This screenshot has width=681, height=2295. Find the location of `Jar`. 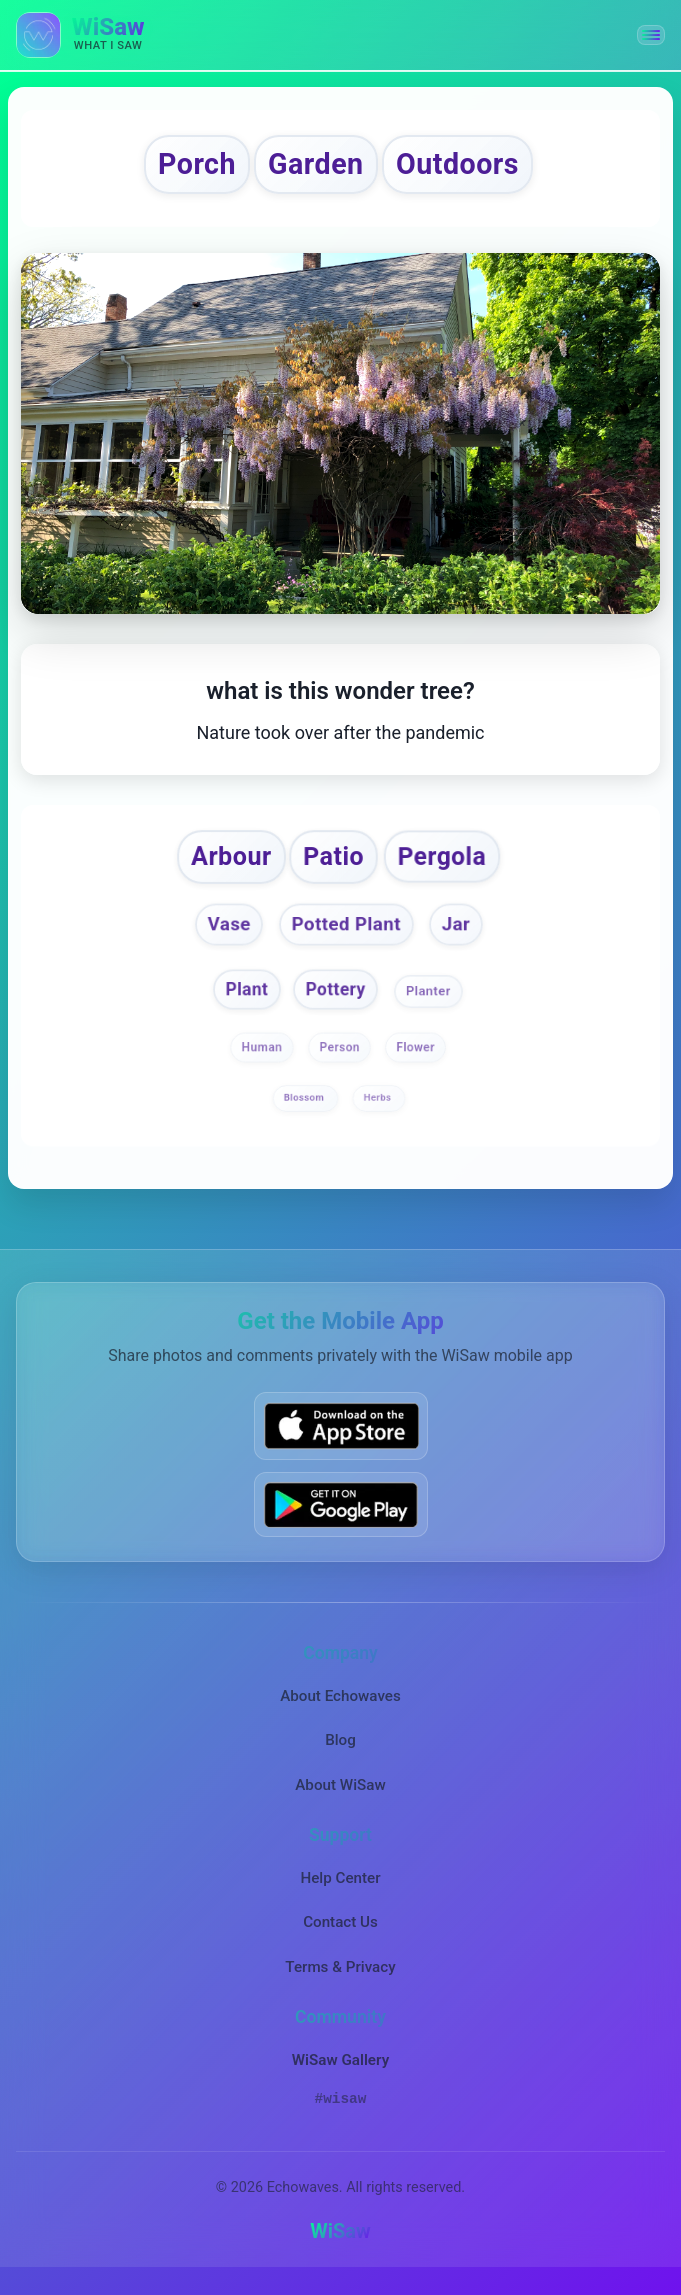

Jar is located at coordinates (461, 933).